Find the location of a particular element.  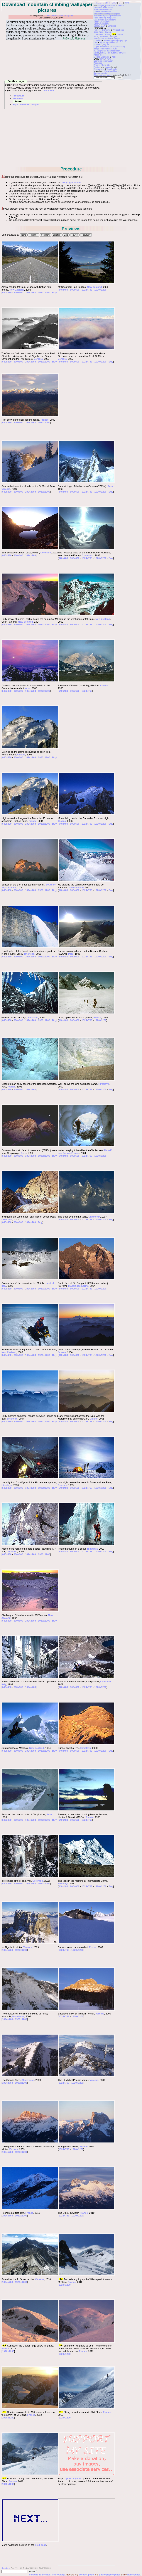

Bacugno is located at coordinates (113, 37).